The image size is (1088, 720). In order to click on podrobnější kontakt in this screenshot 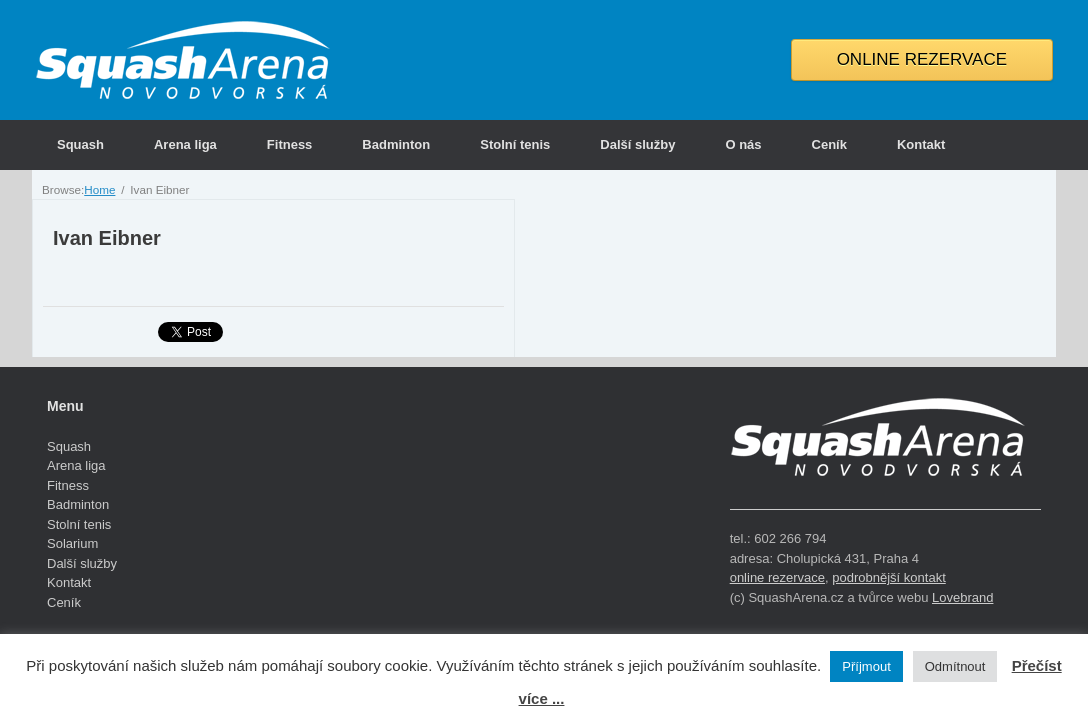, I will do `click(888, 577)`.